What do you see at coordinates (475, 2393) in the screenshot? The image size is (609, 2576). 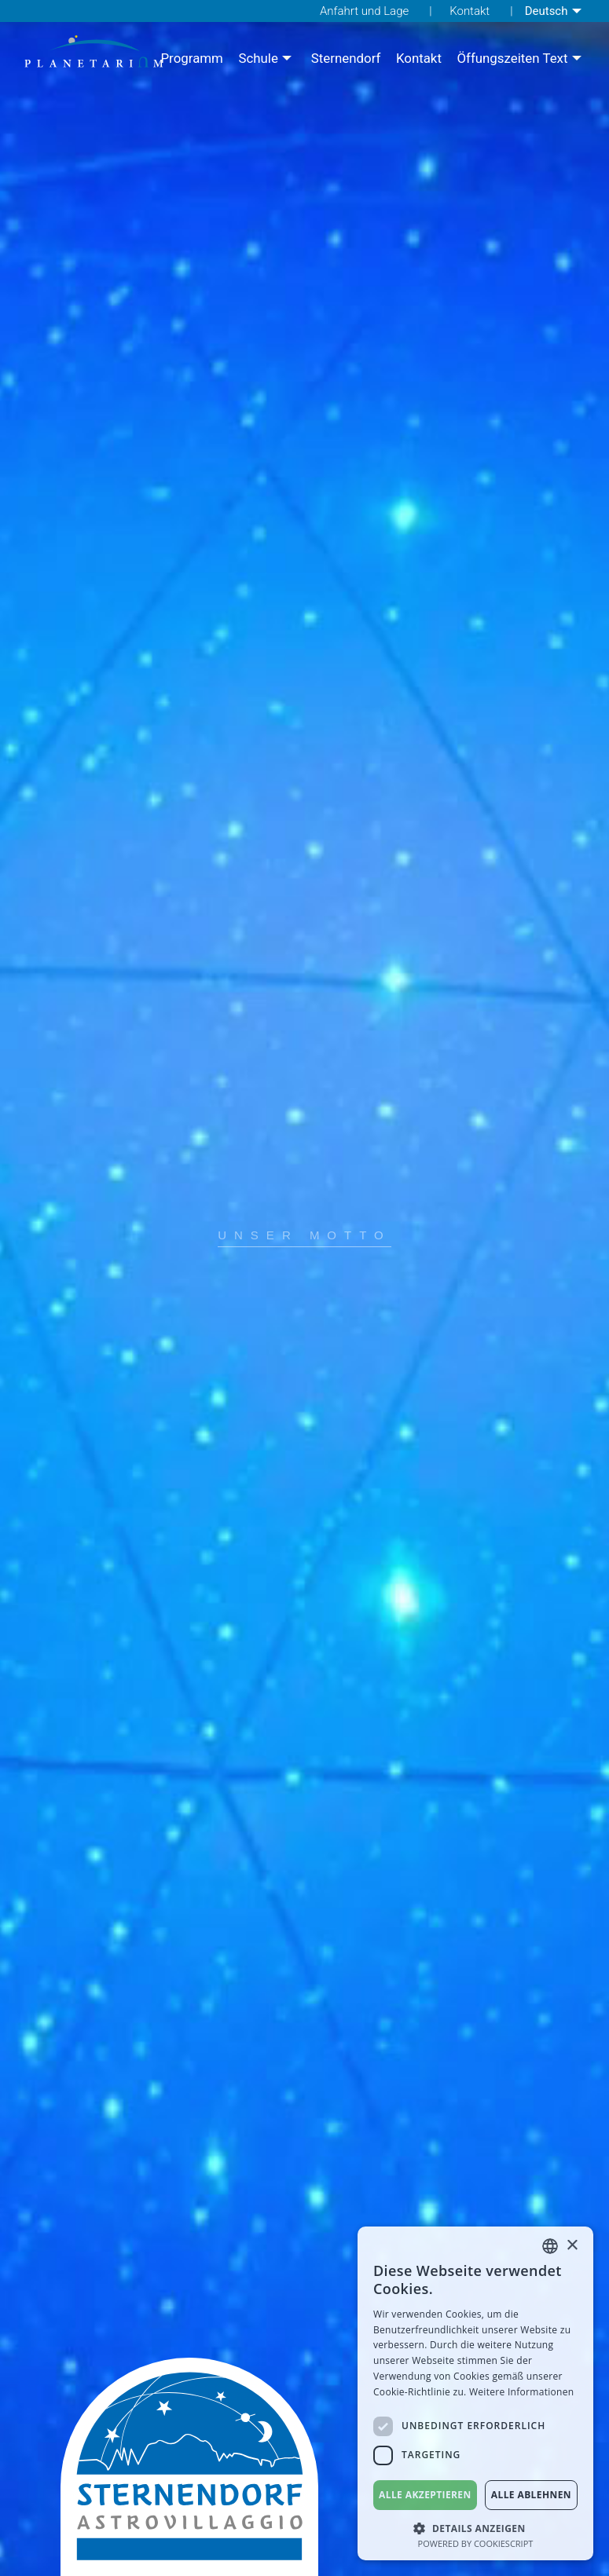 I see `[dialog]` at bounding box center [475, 2393].